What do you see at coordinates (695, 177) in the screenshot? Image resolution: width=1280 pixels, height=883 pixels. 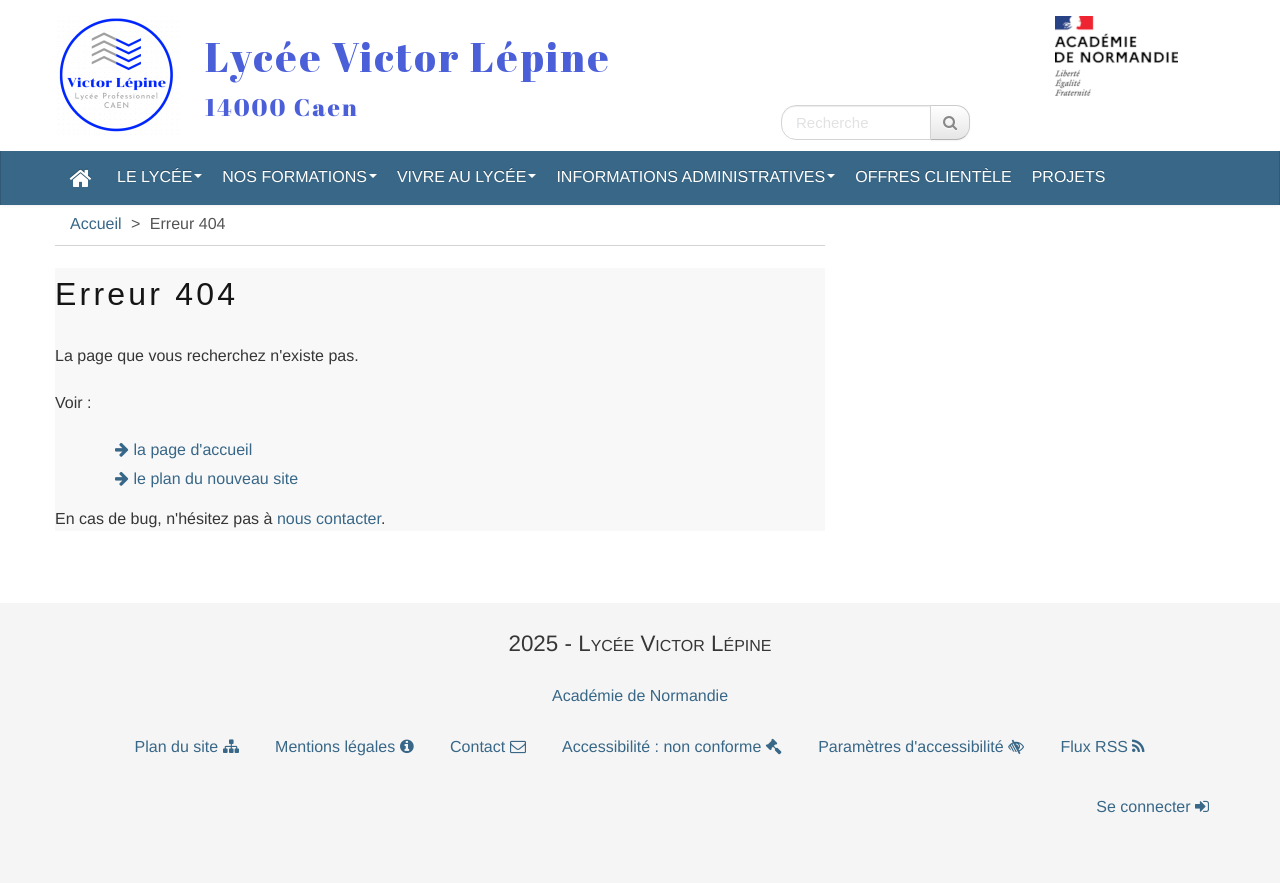 I see `Informations administratives` at bounding box center [695, 177].